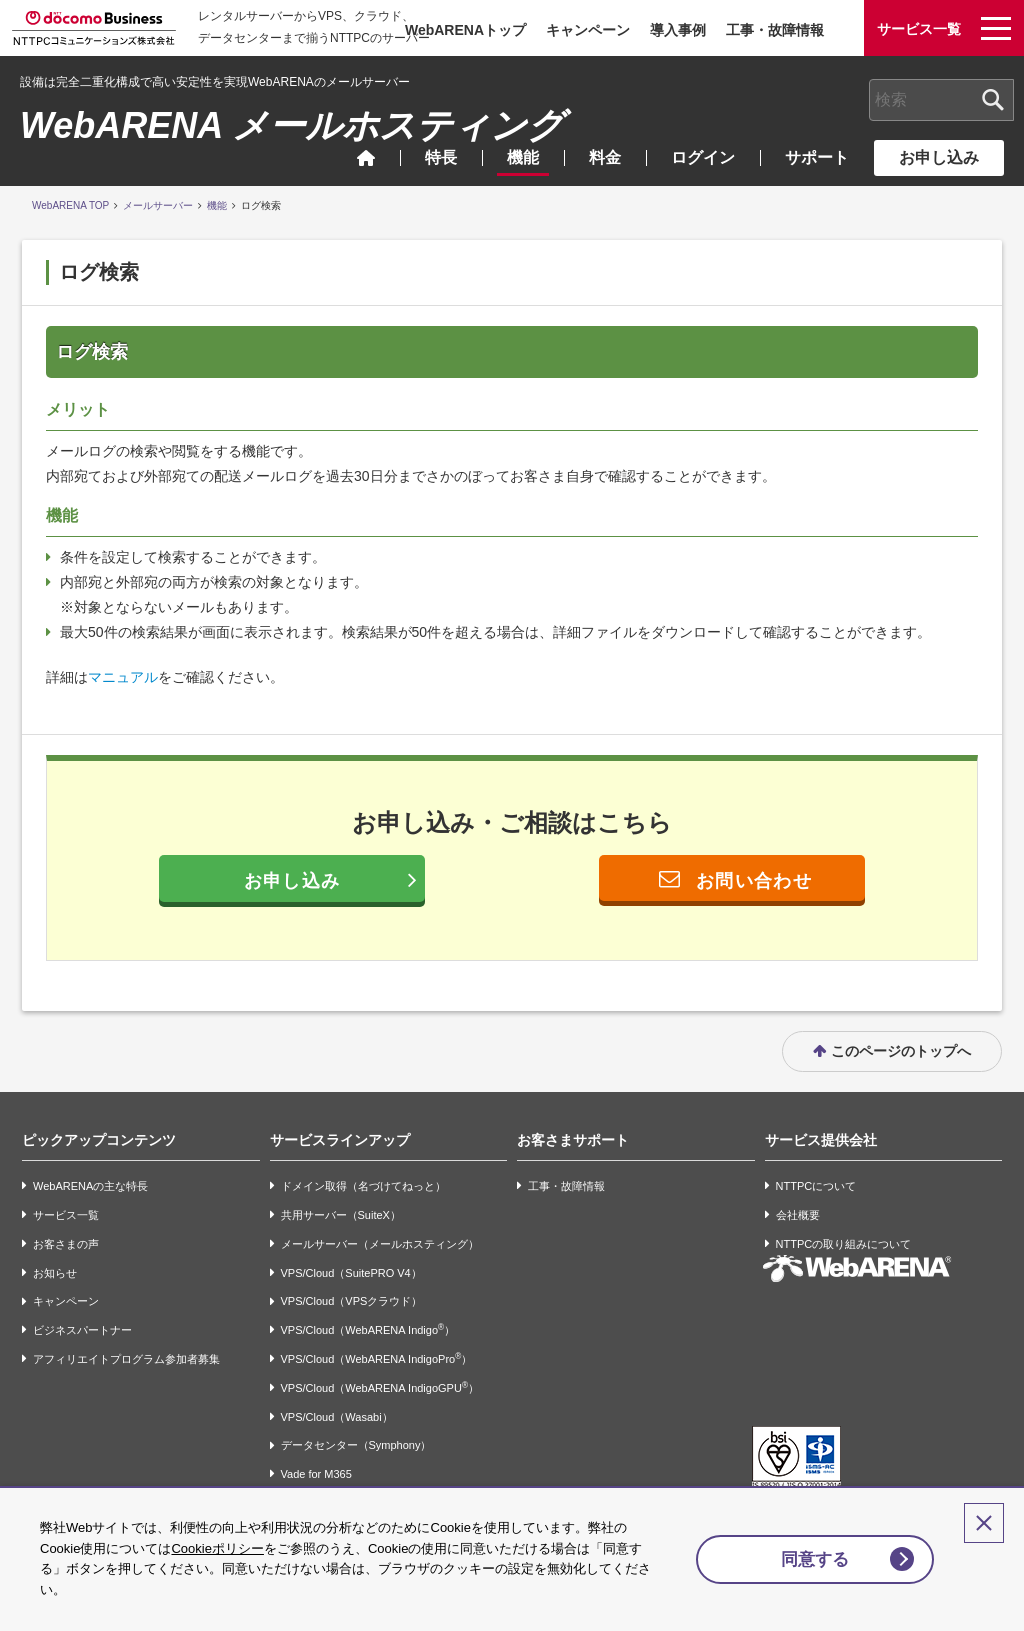 The width and height of the screenshot is (1024, 1631). I want to click on [検索ボタン], so click(993, 100).